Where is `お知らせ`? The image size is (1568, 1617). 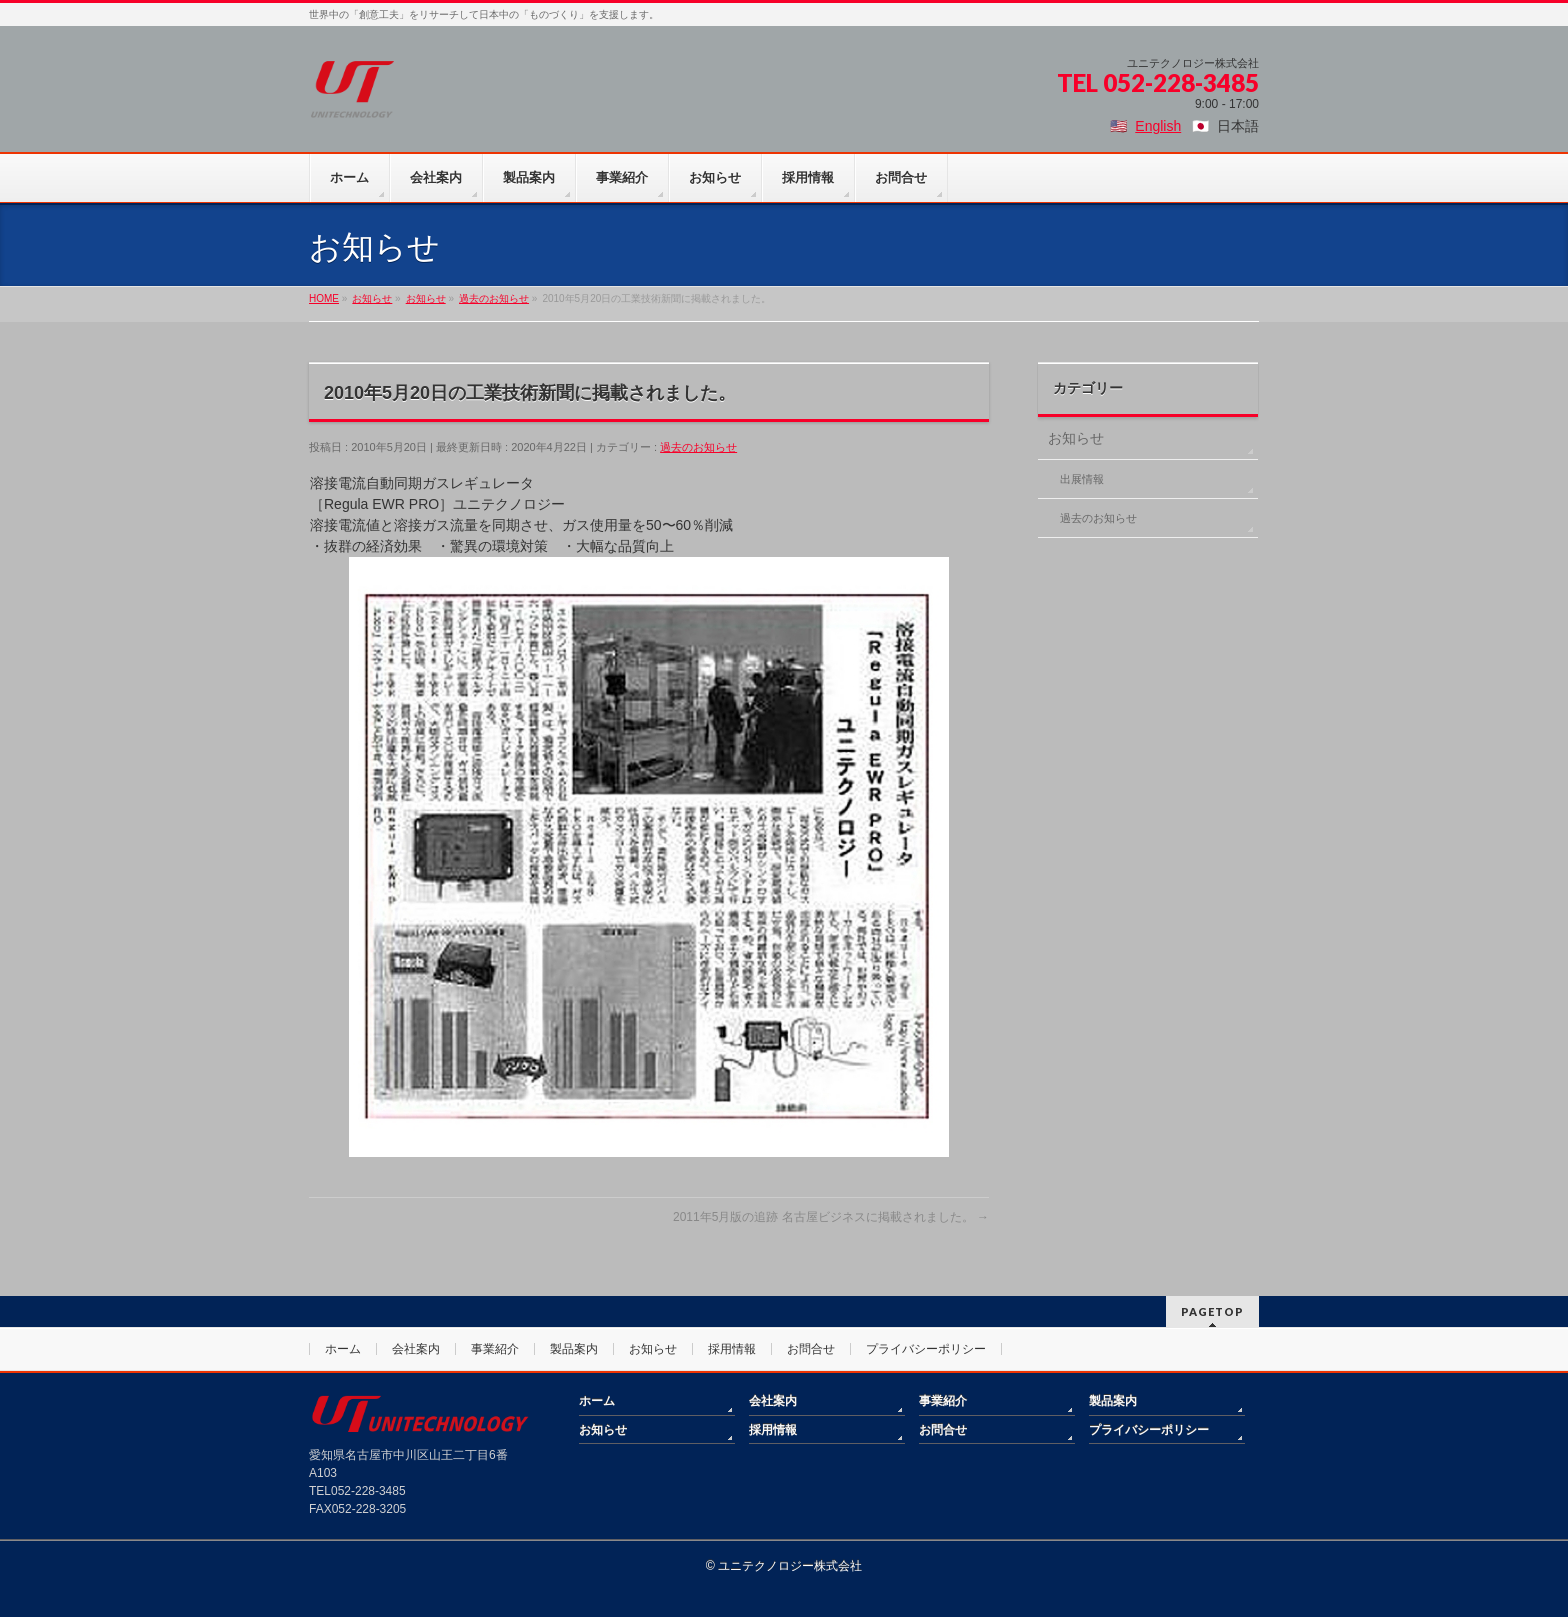
お知らせ is located at coordinates (1076, 438).